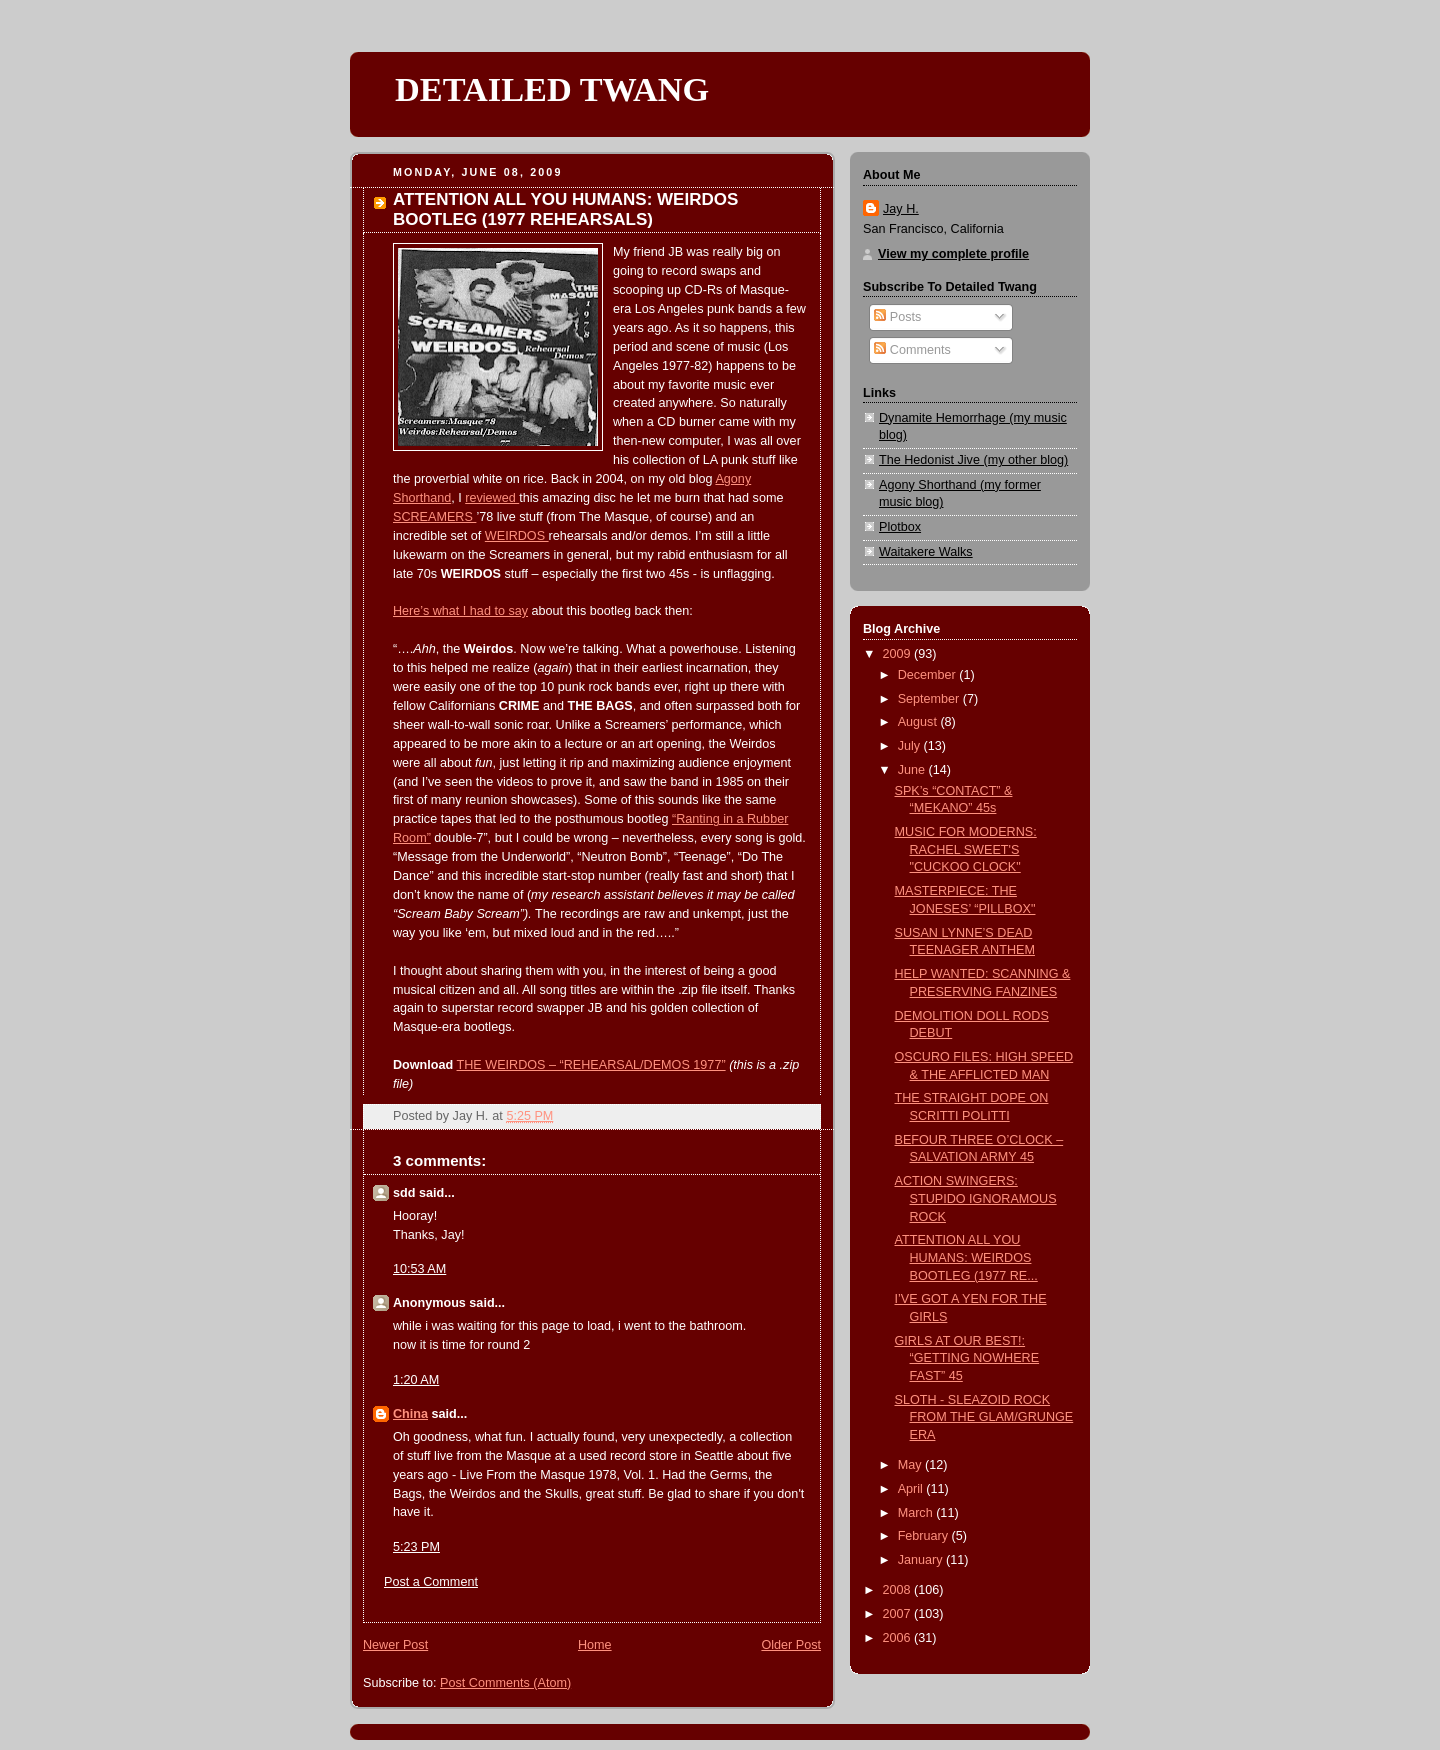 This screenshot has height=1750, width=1440. What do you see at coordinates (899, 1614) in the screenshot?
I see `2007` at bounding box center [899, 1614].